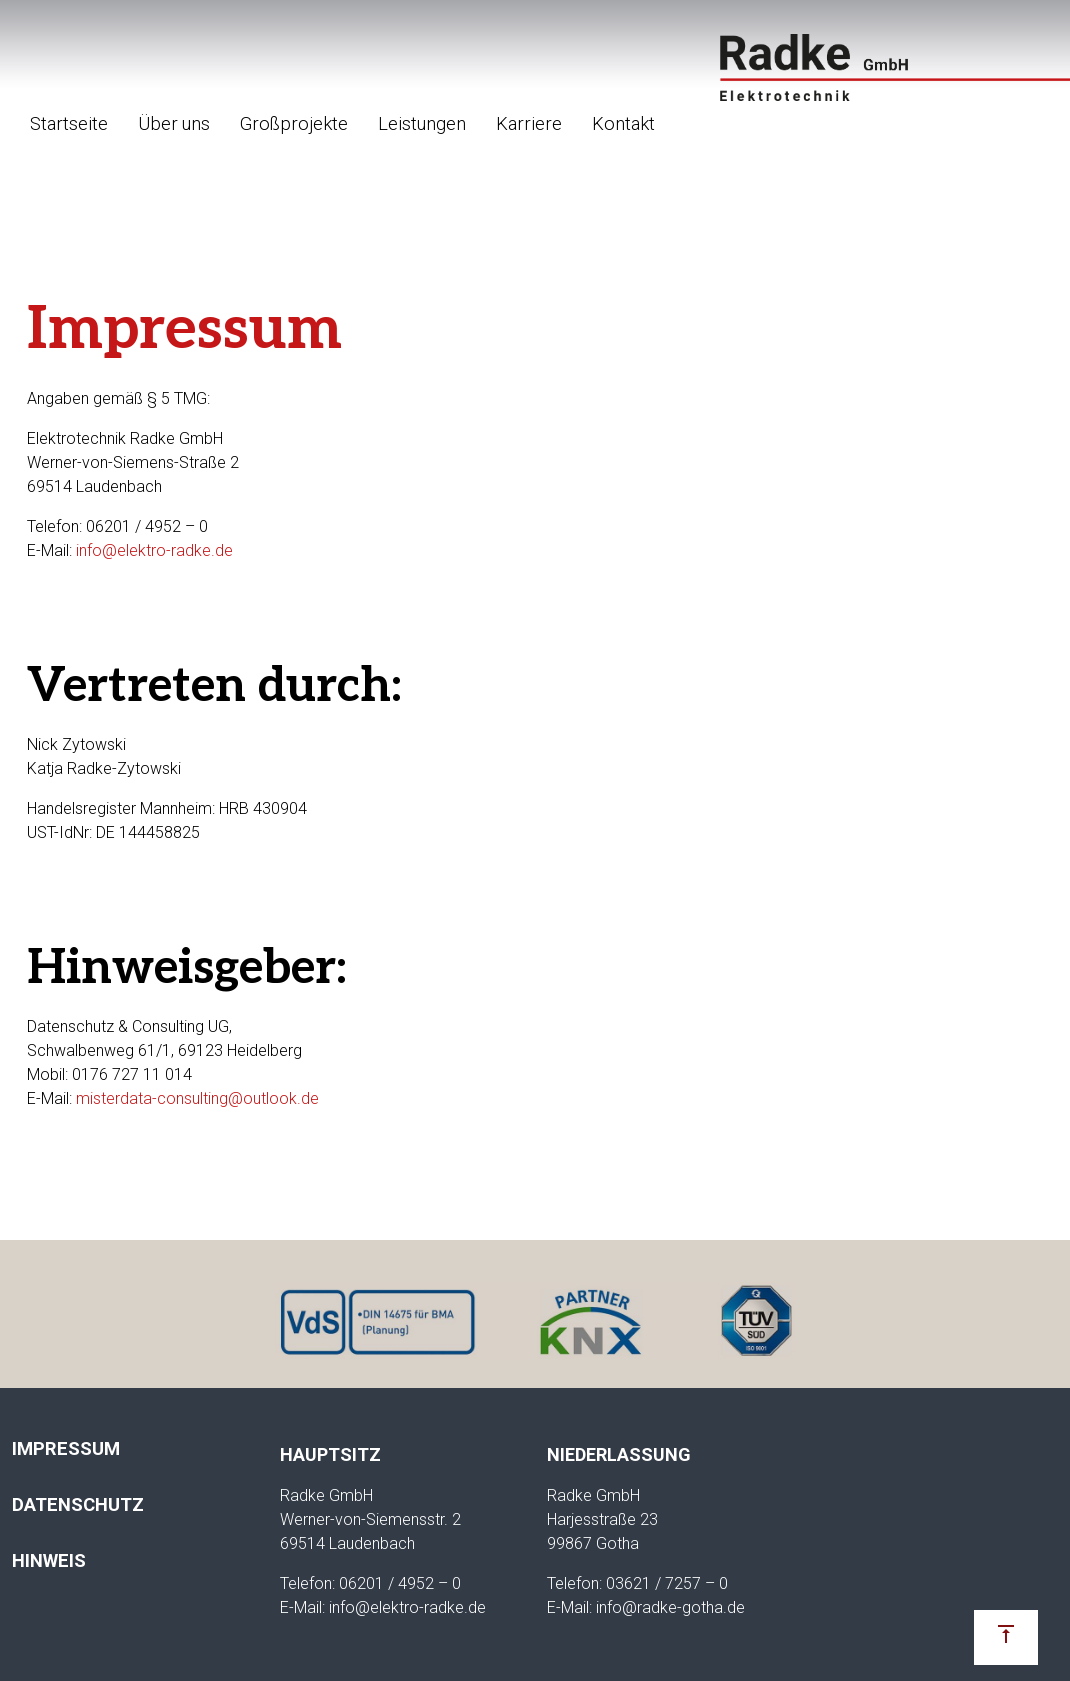 The height and width of the screenshot is (1681, 1070). I want to click on info@radke-gotha.de, so click(670, 1607).